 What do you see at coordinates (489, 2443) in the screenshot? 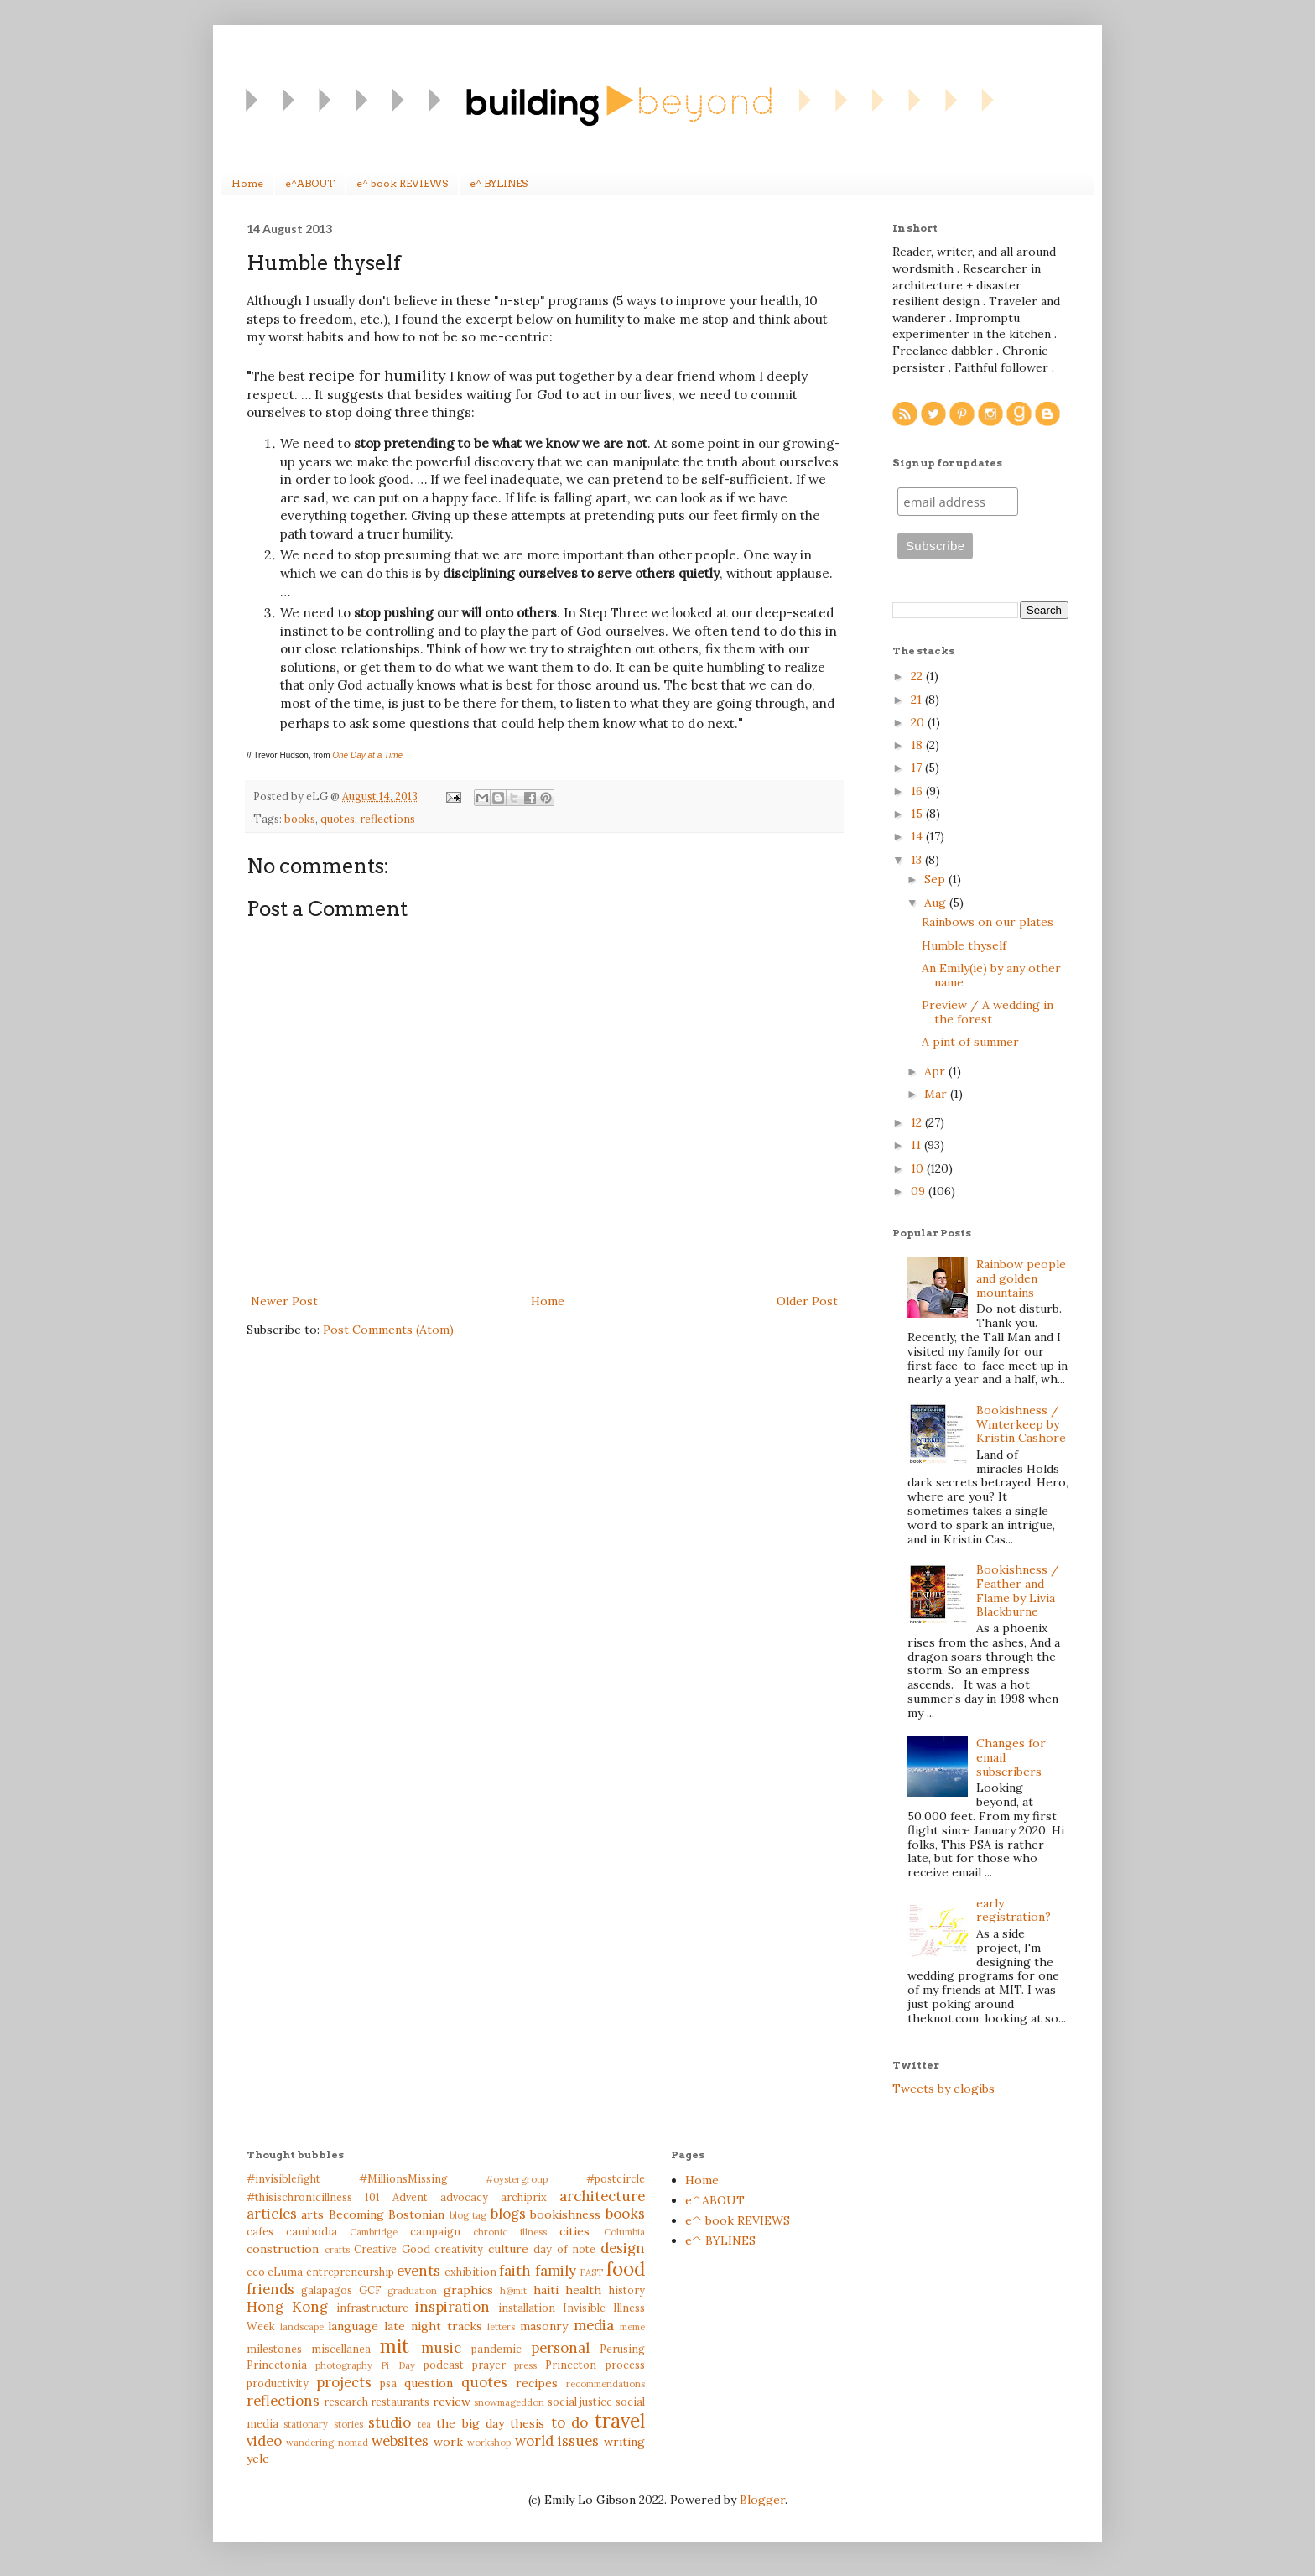
I see `workshop` at bounding box center [489, 2443].